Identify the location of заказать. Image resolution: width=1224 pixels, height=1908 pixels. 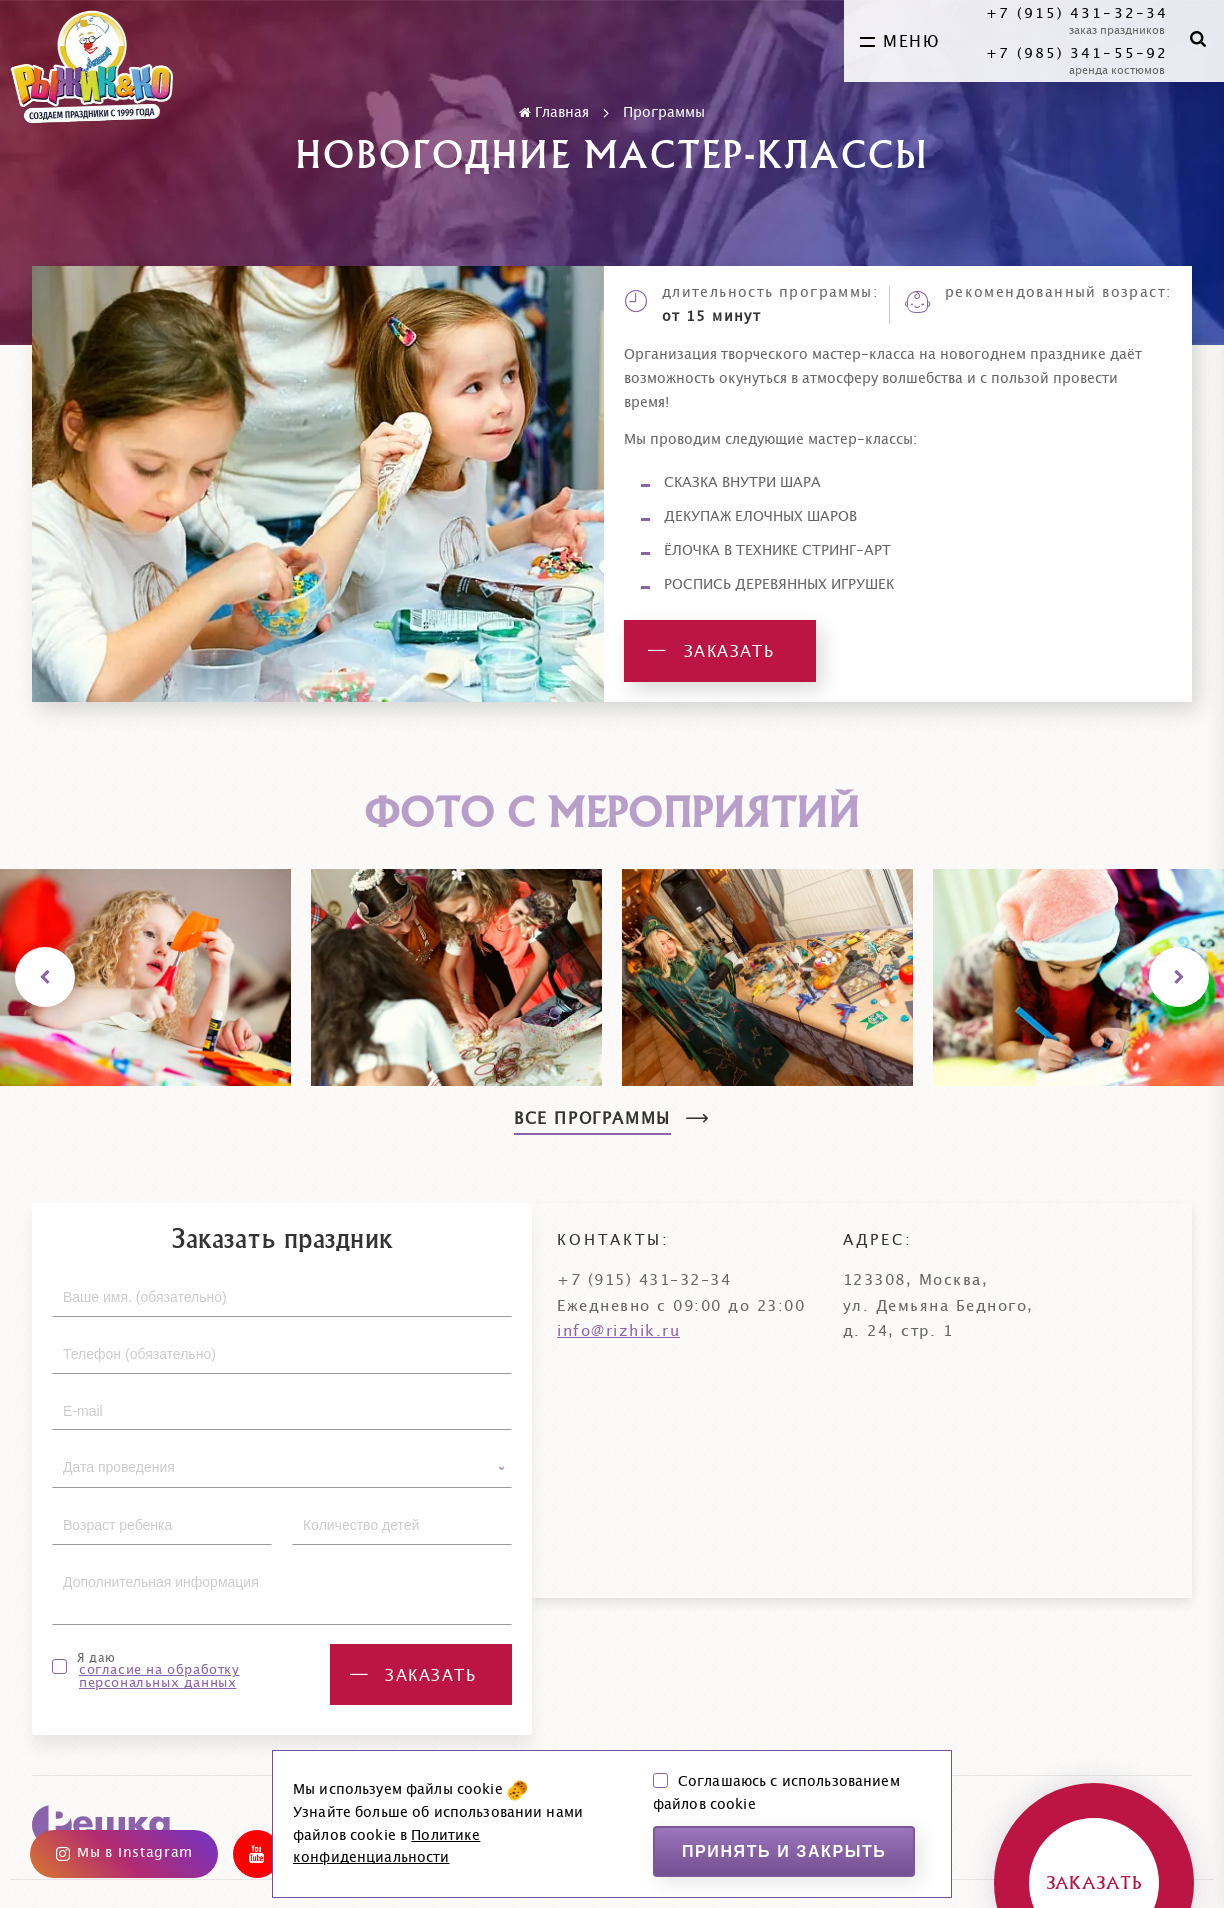
(711, 652).